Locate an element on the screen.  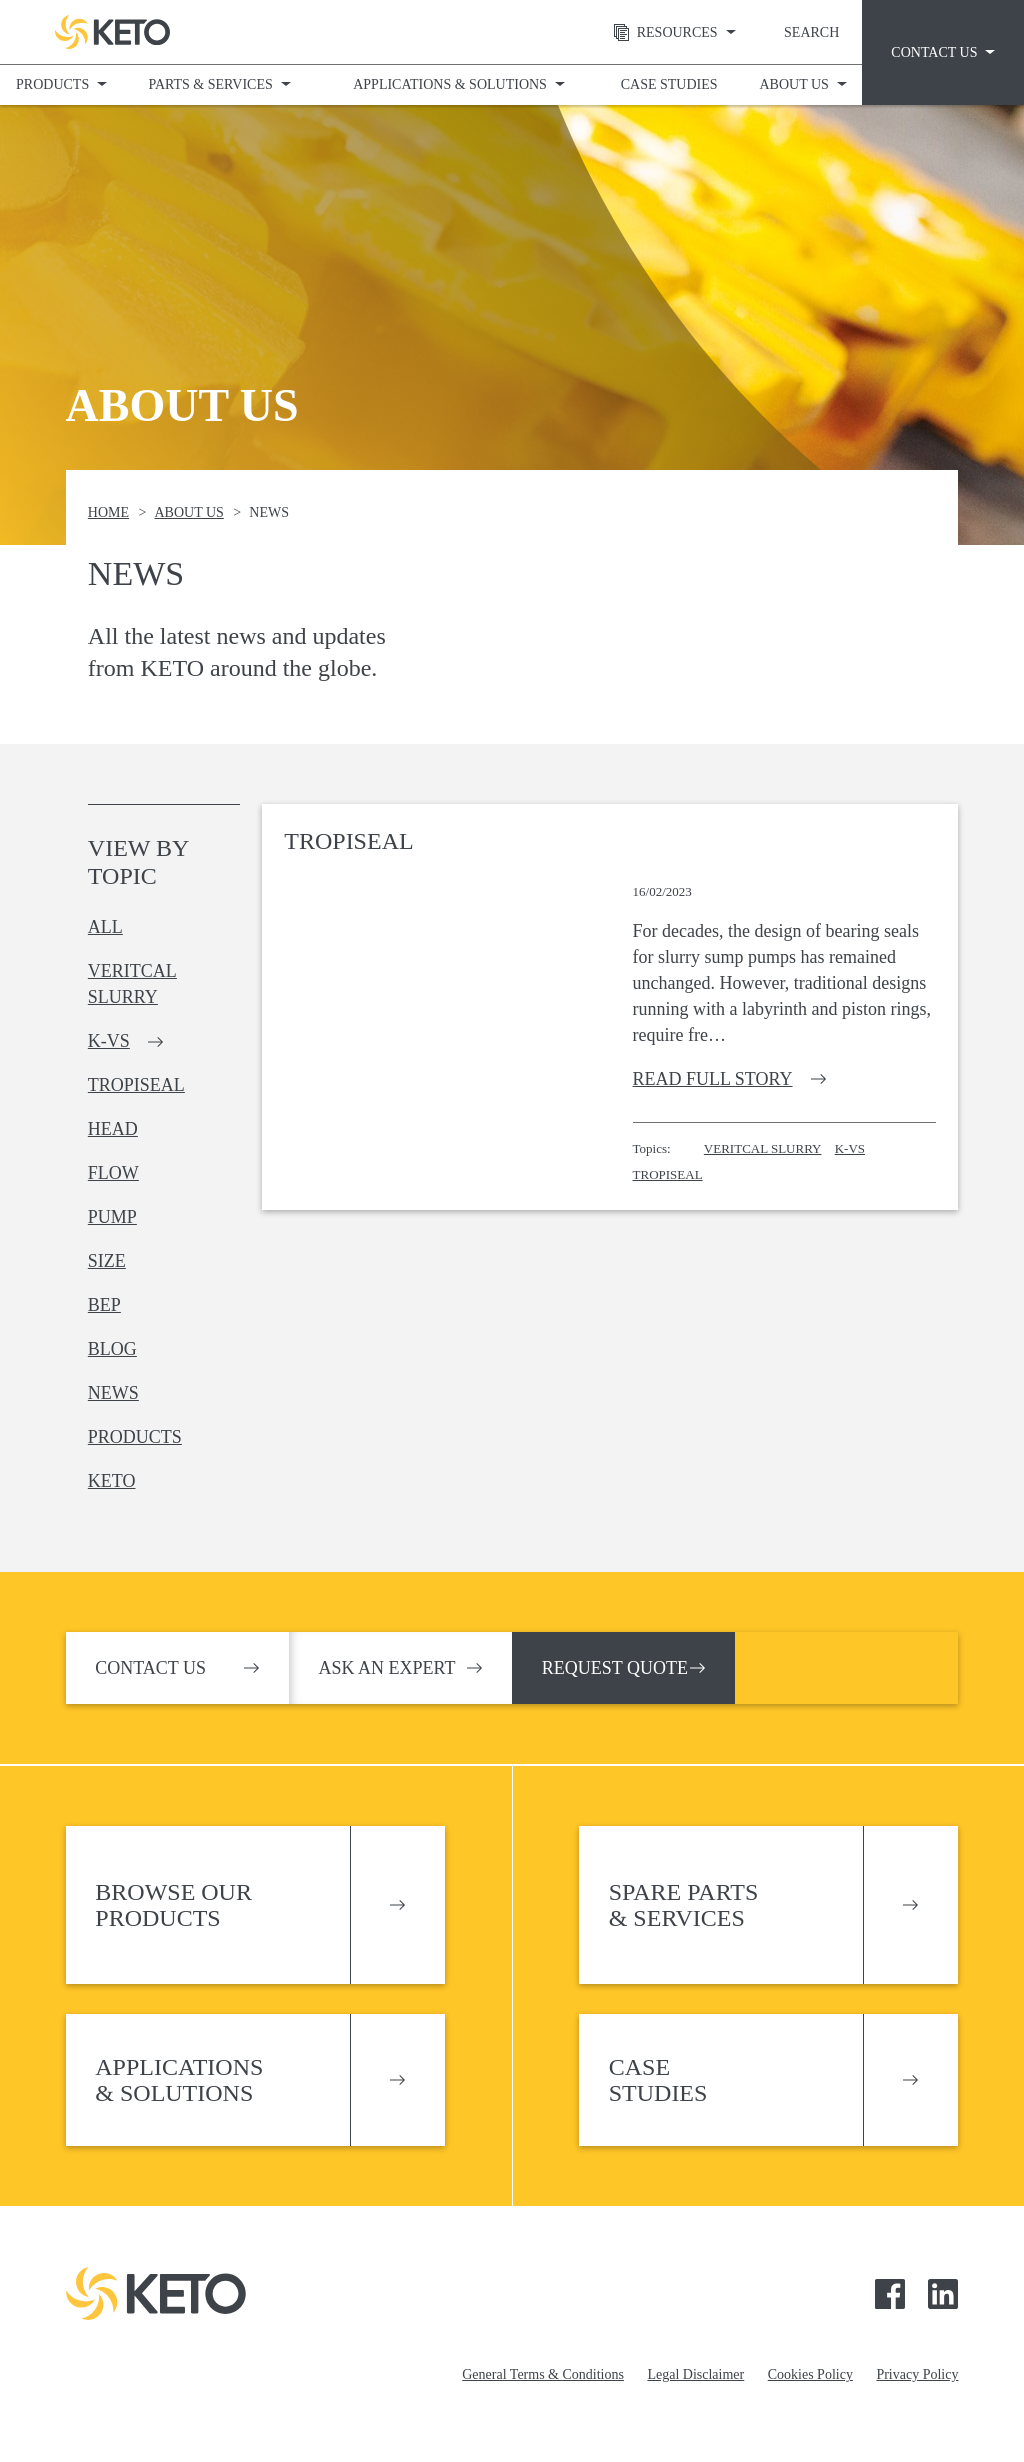
Legal Disclaimer is located at coordinates (695, 2374).